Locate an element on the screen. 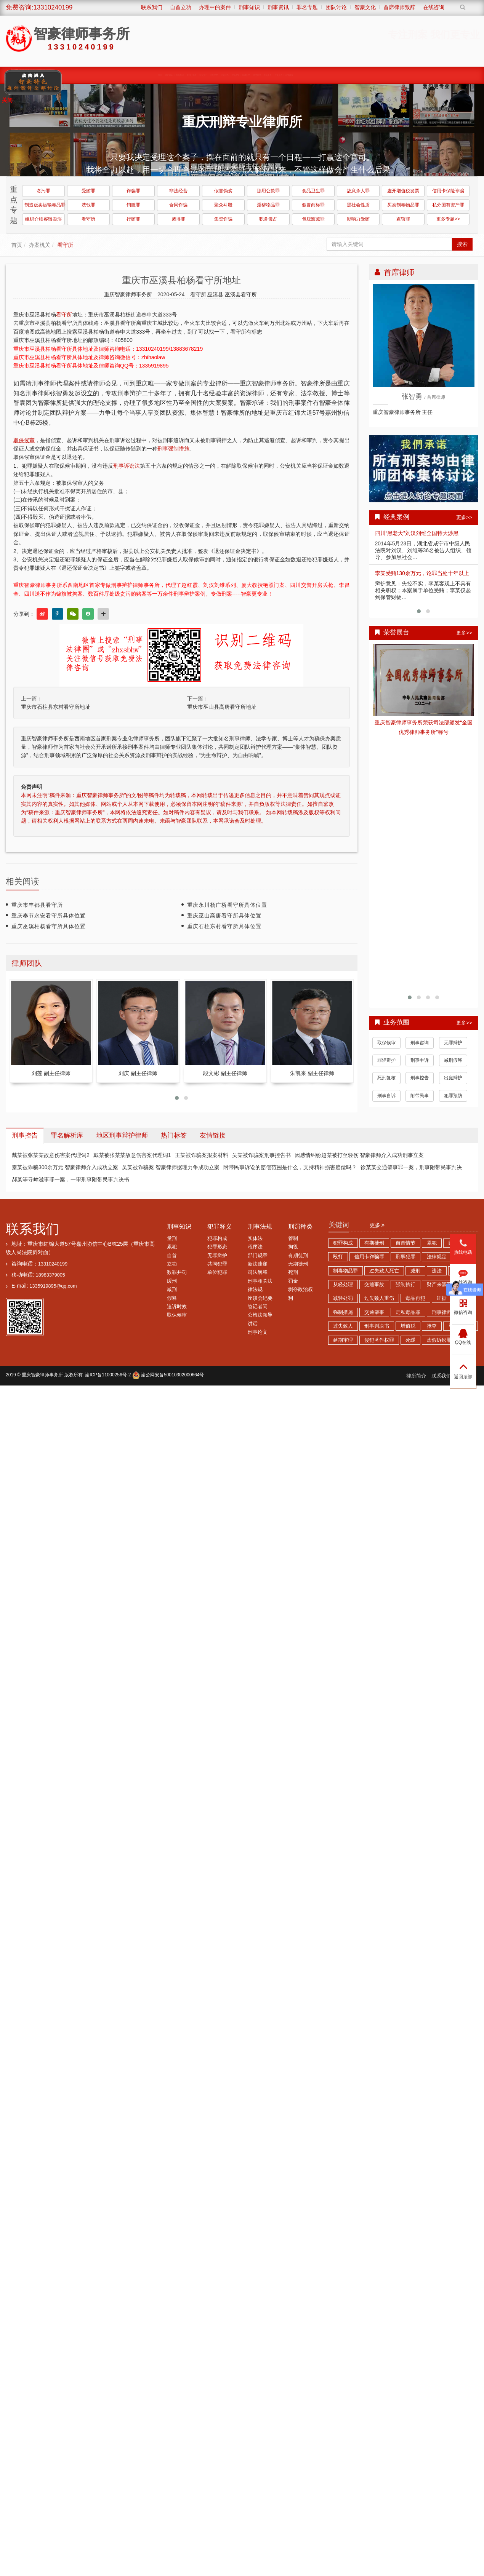  刑事论文 is located at coordinates (258, 1332).